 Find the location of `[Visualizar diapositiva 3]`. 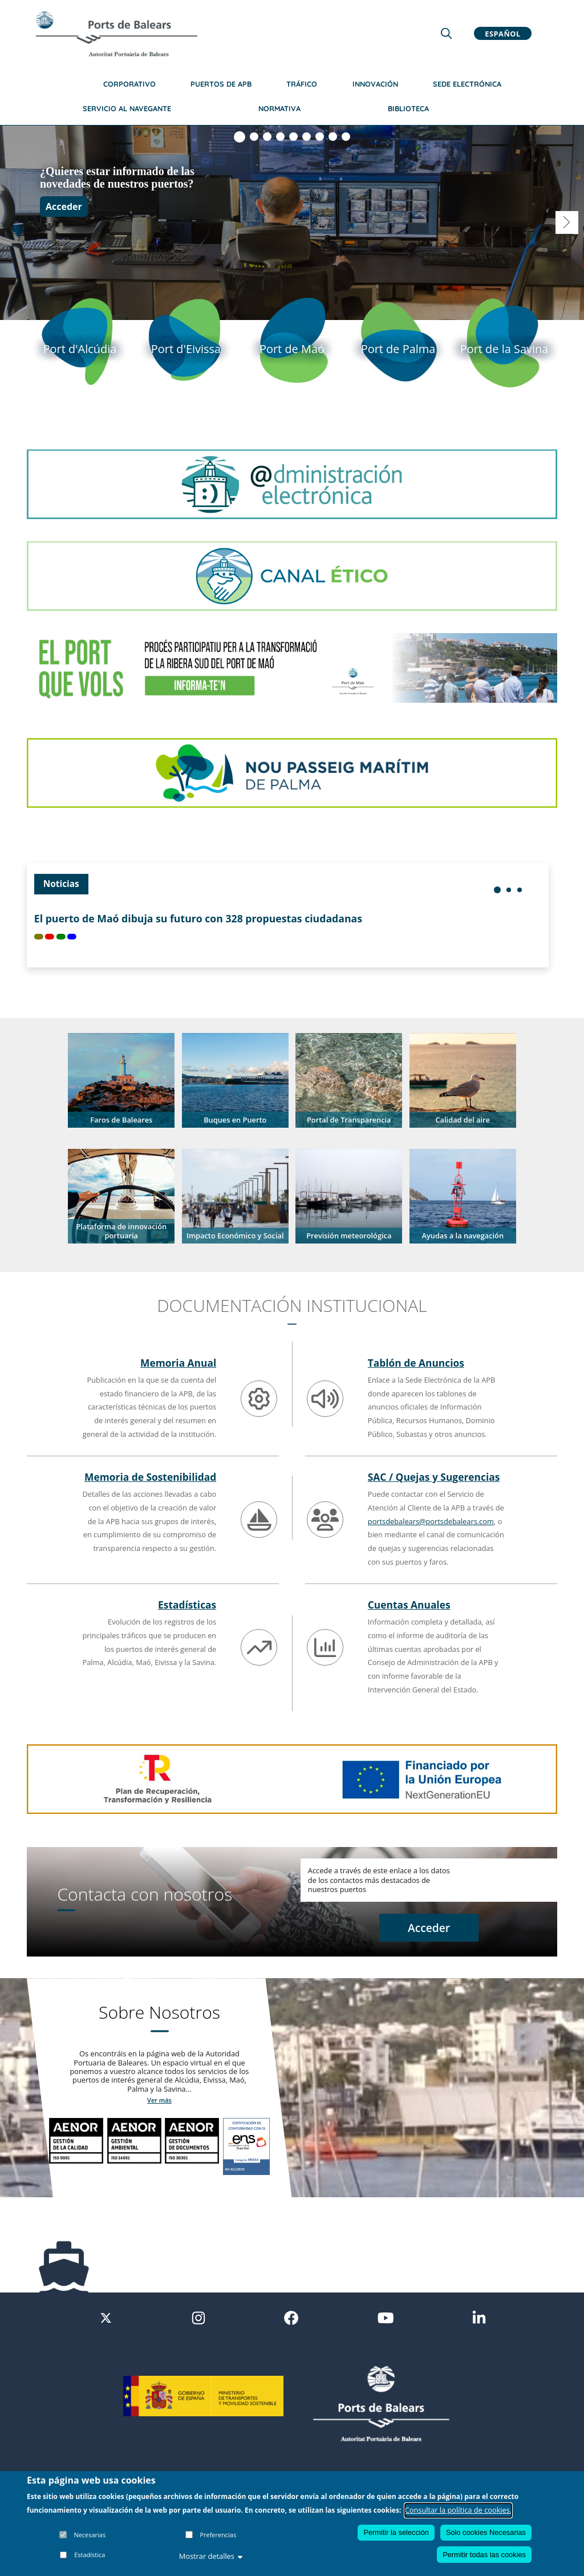

[Visualizar diapositiva 3] is located at coordinates (267, 136).